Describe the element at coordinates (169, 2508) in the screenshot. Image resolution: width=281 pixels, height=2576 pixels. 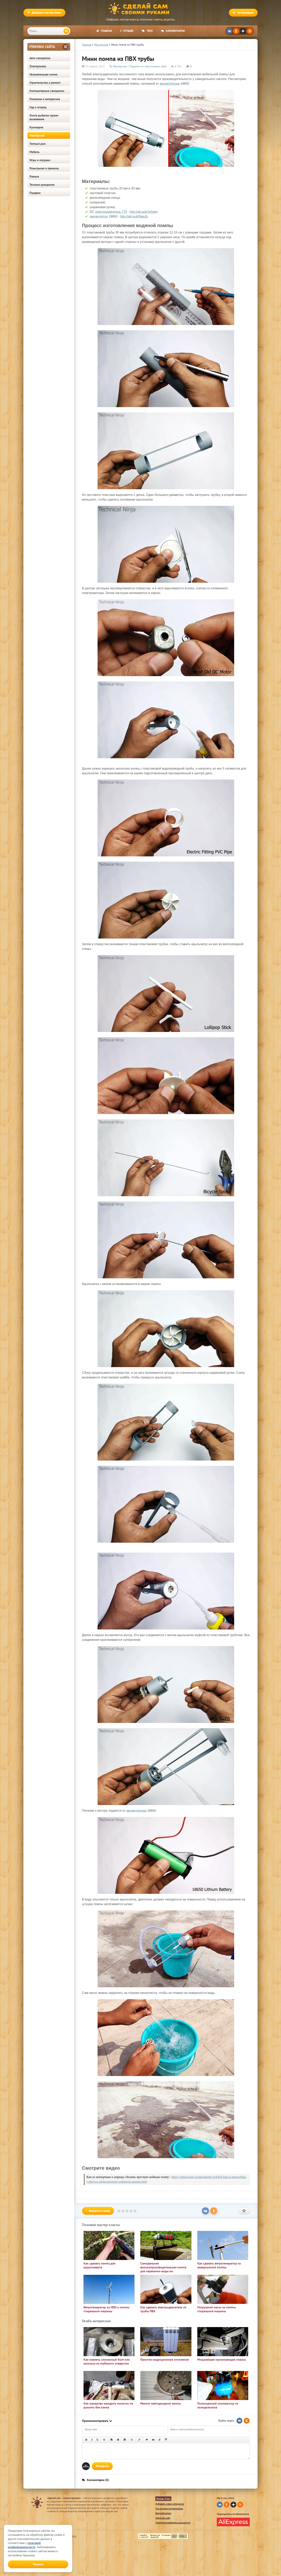
I see `Последние комментарии` at that location.